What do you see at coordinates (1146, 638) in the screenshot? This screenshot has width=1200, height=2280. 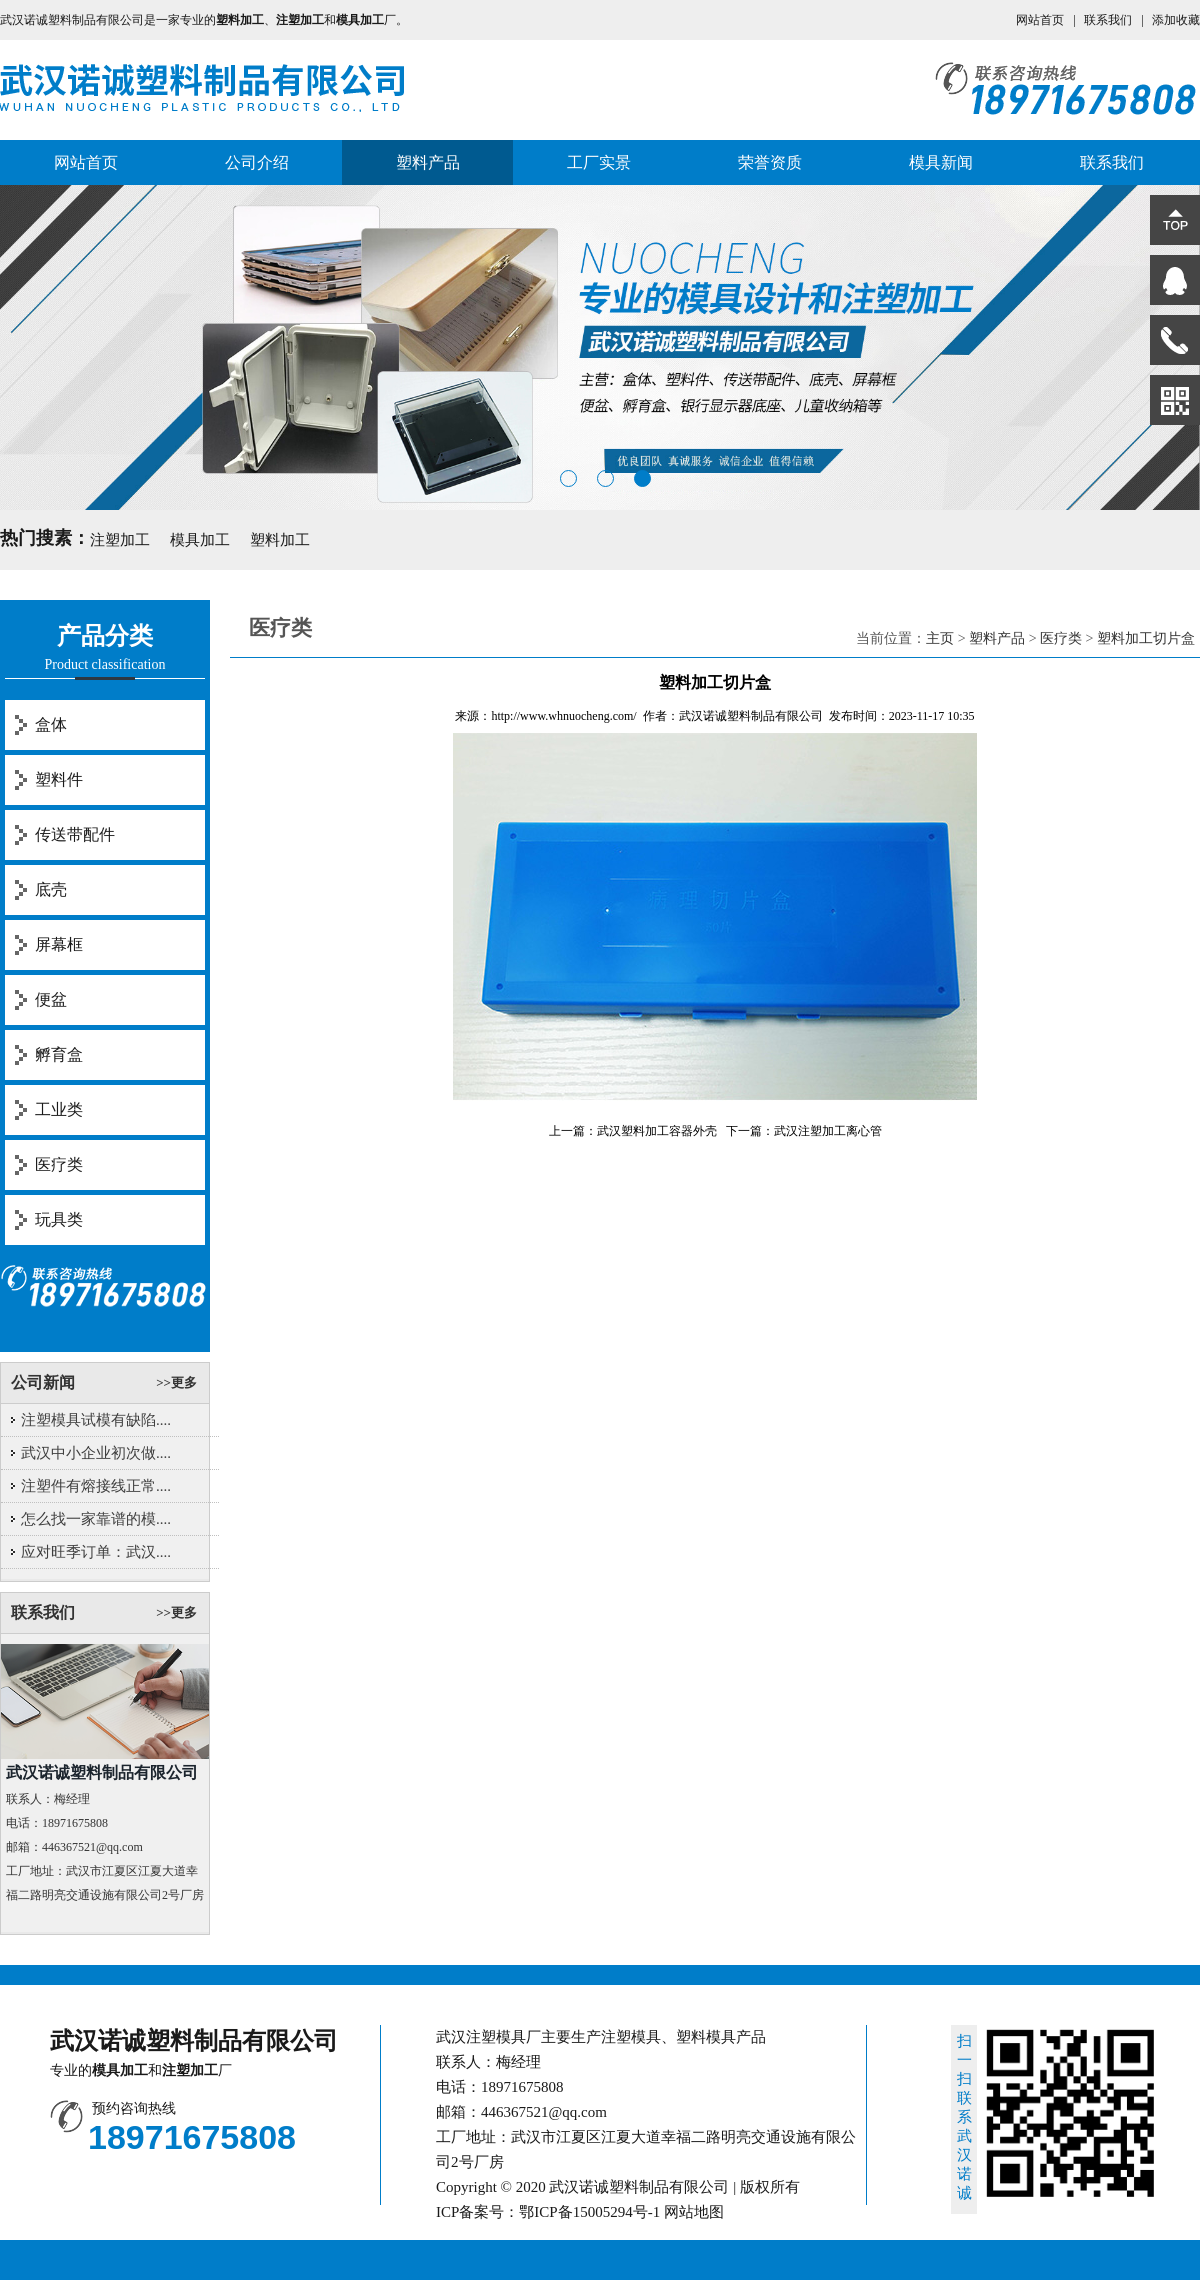 I see `塑料加工切片盒` at bounding box center [1146, 638].